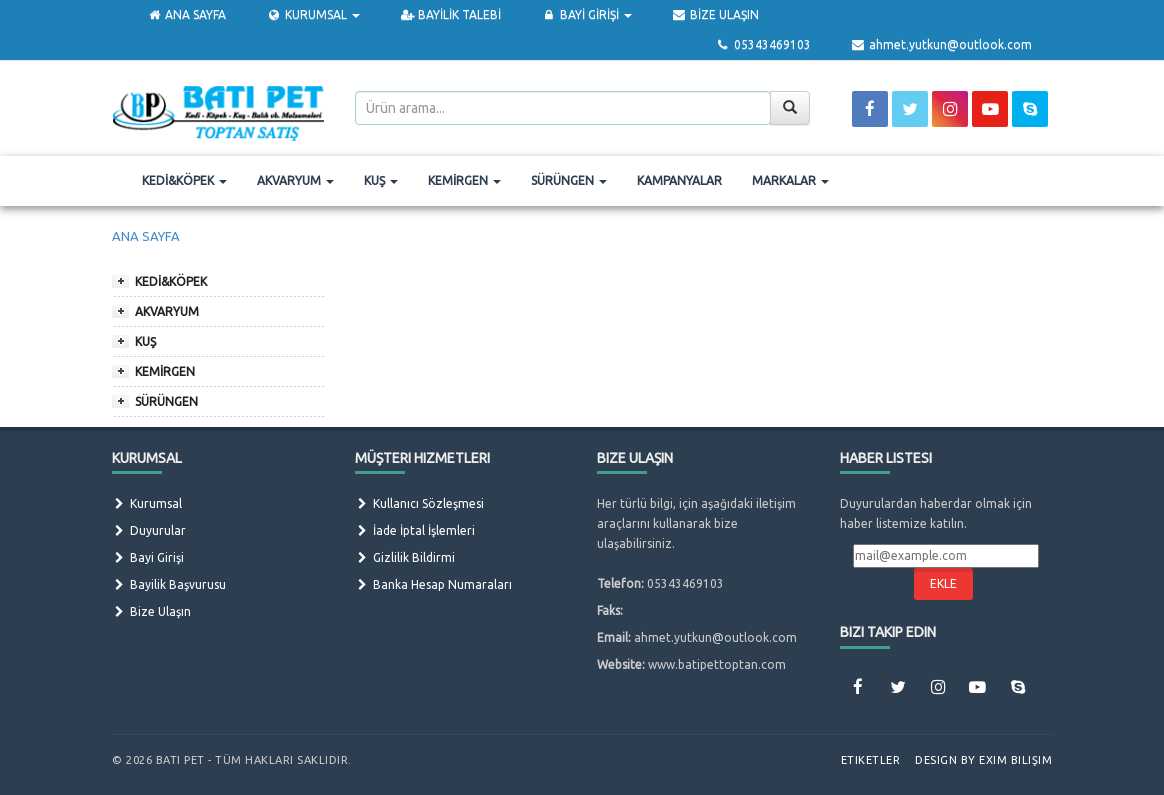  I want to click on MARKALAR, so click(790, 180).